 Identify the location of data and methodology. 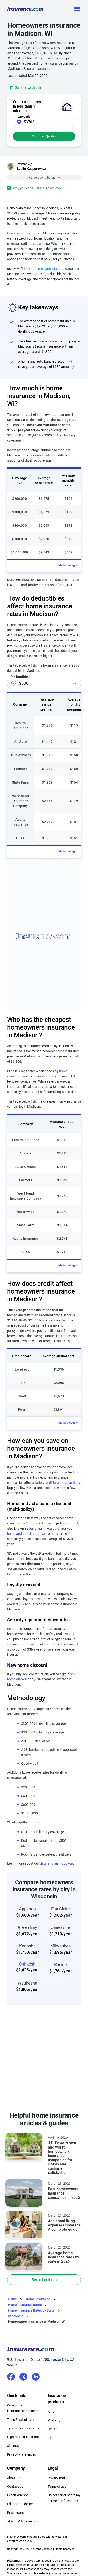
(56, 1863).